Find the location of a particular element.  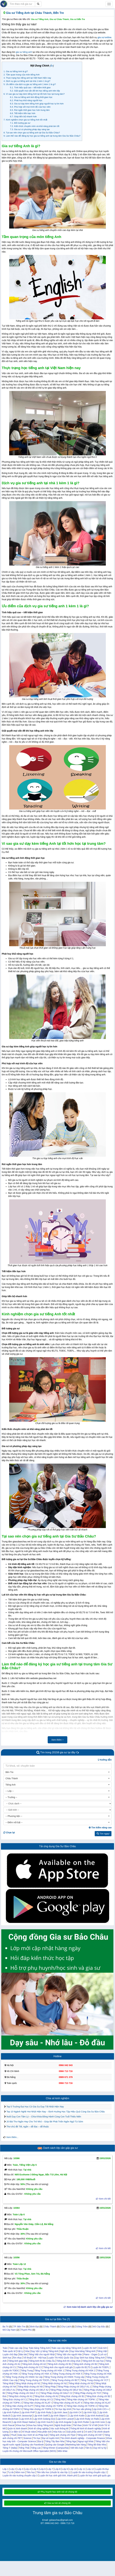

Tiếng Tây Ban Nha is located at coordinates (54, 2441).